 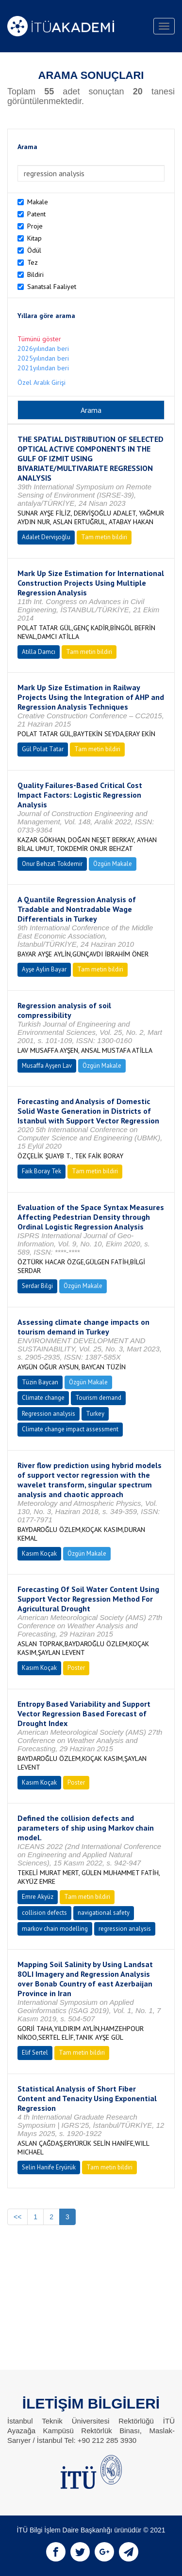 I want to click on collision defects, so click(x=44, y=1913).